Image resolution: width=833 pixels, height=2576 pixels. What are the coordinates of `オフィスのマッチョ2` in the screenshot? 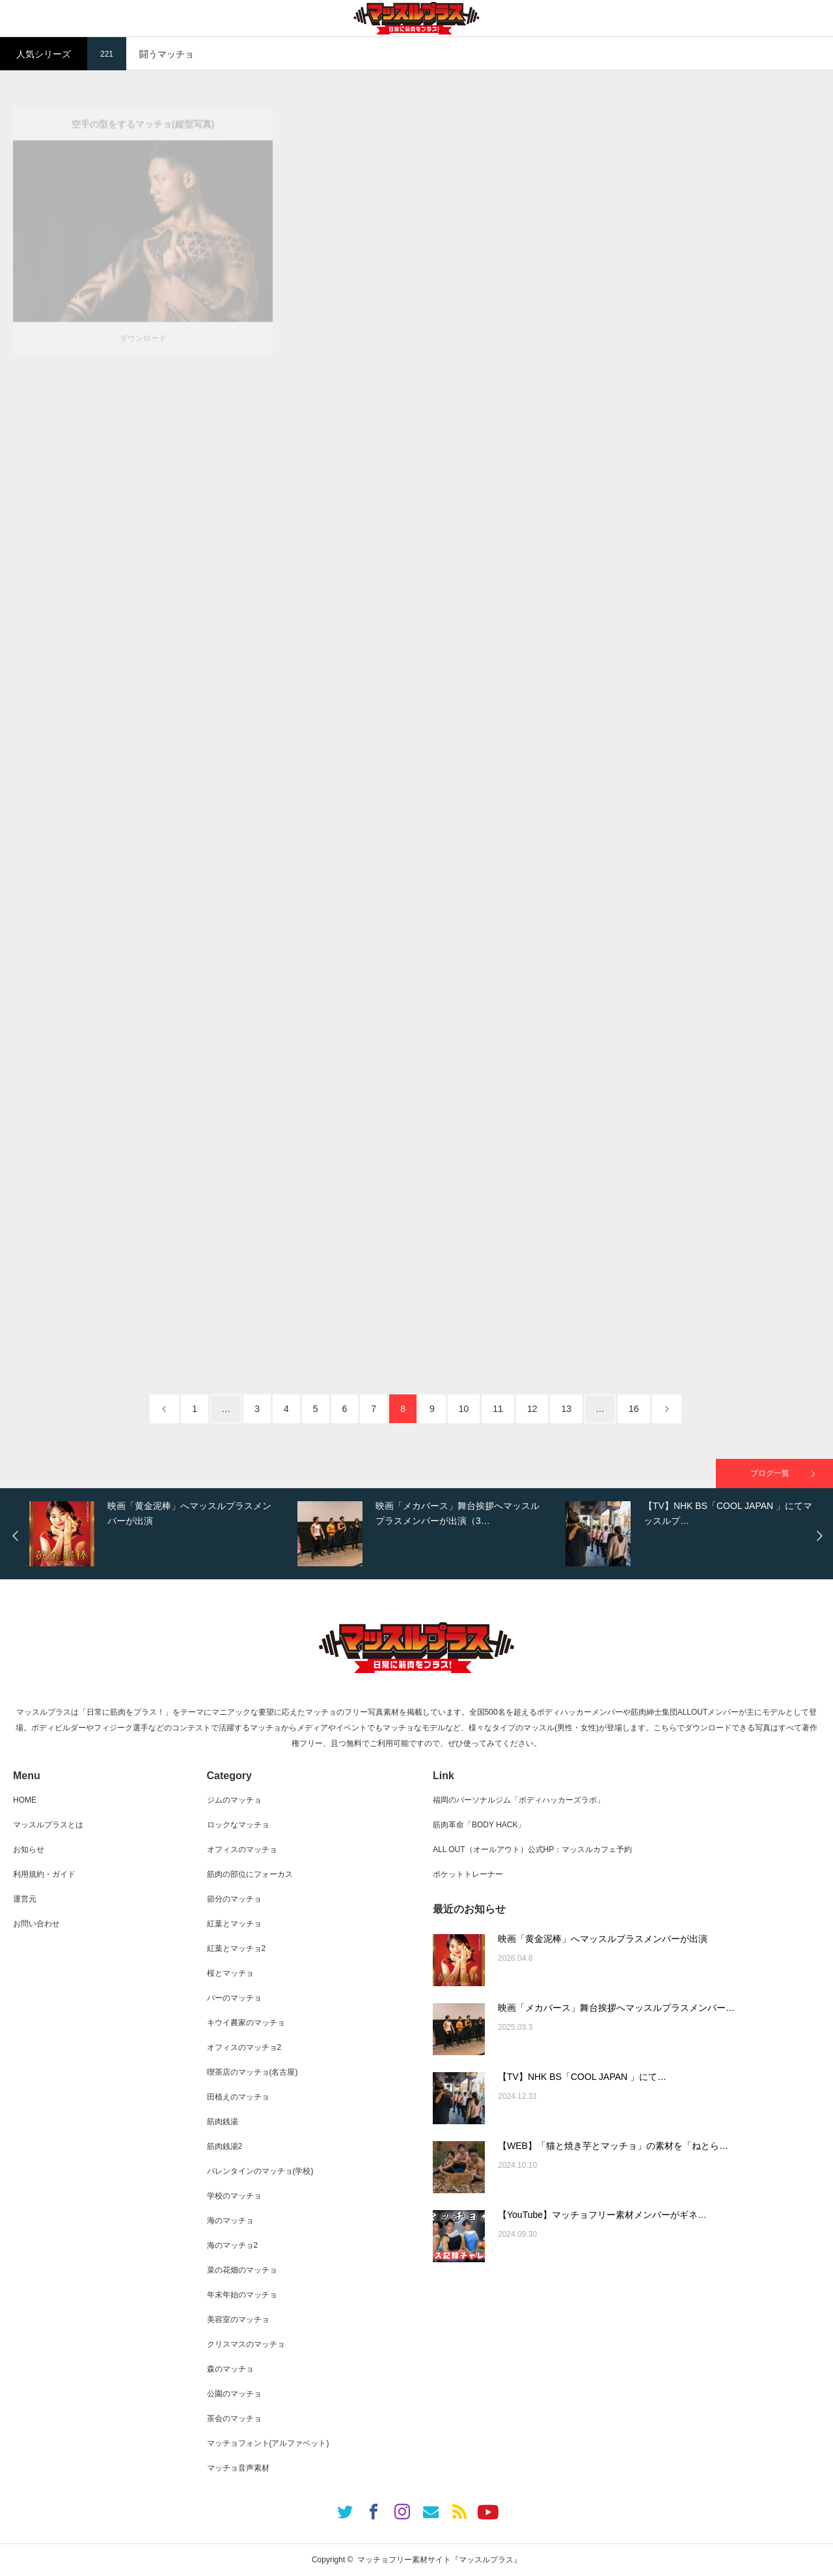 It's located at (244, 2047).